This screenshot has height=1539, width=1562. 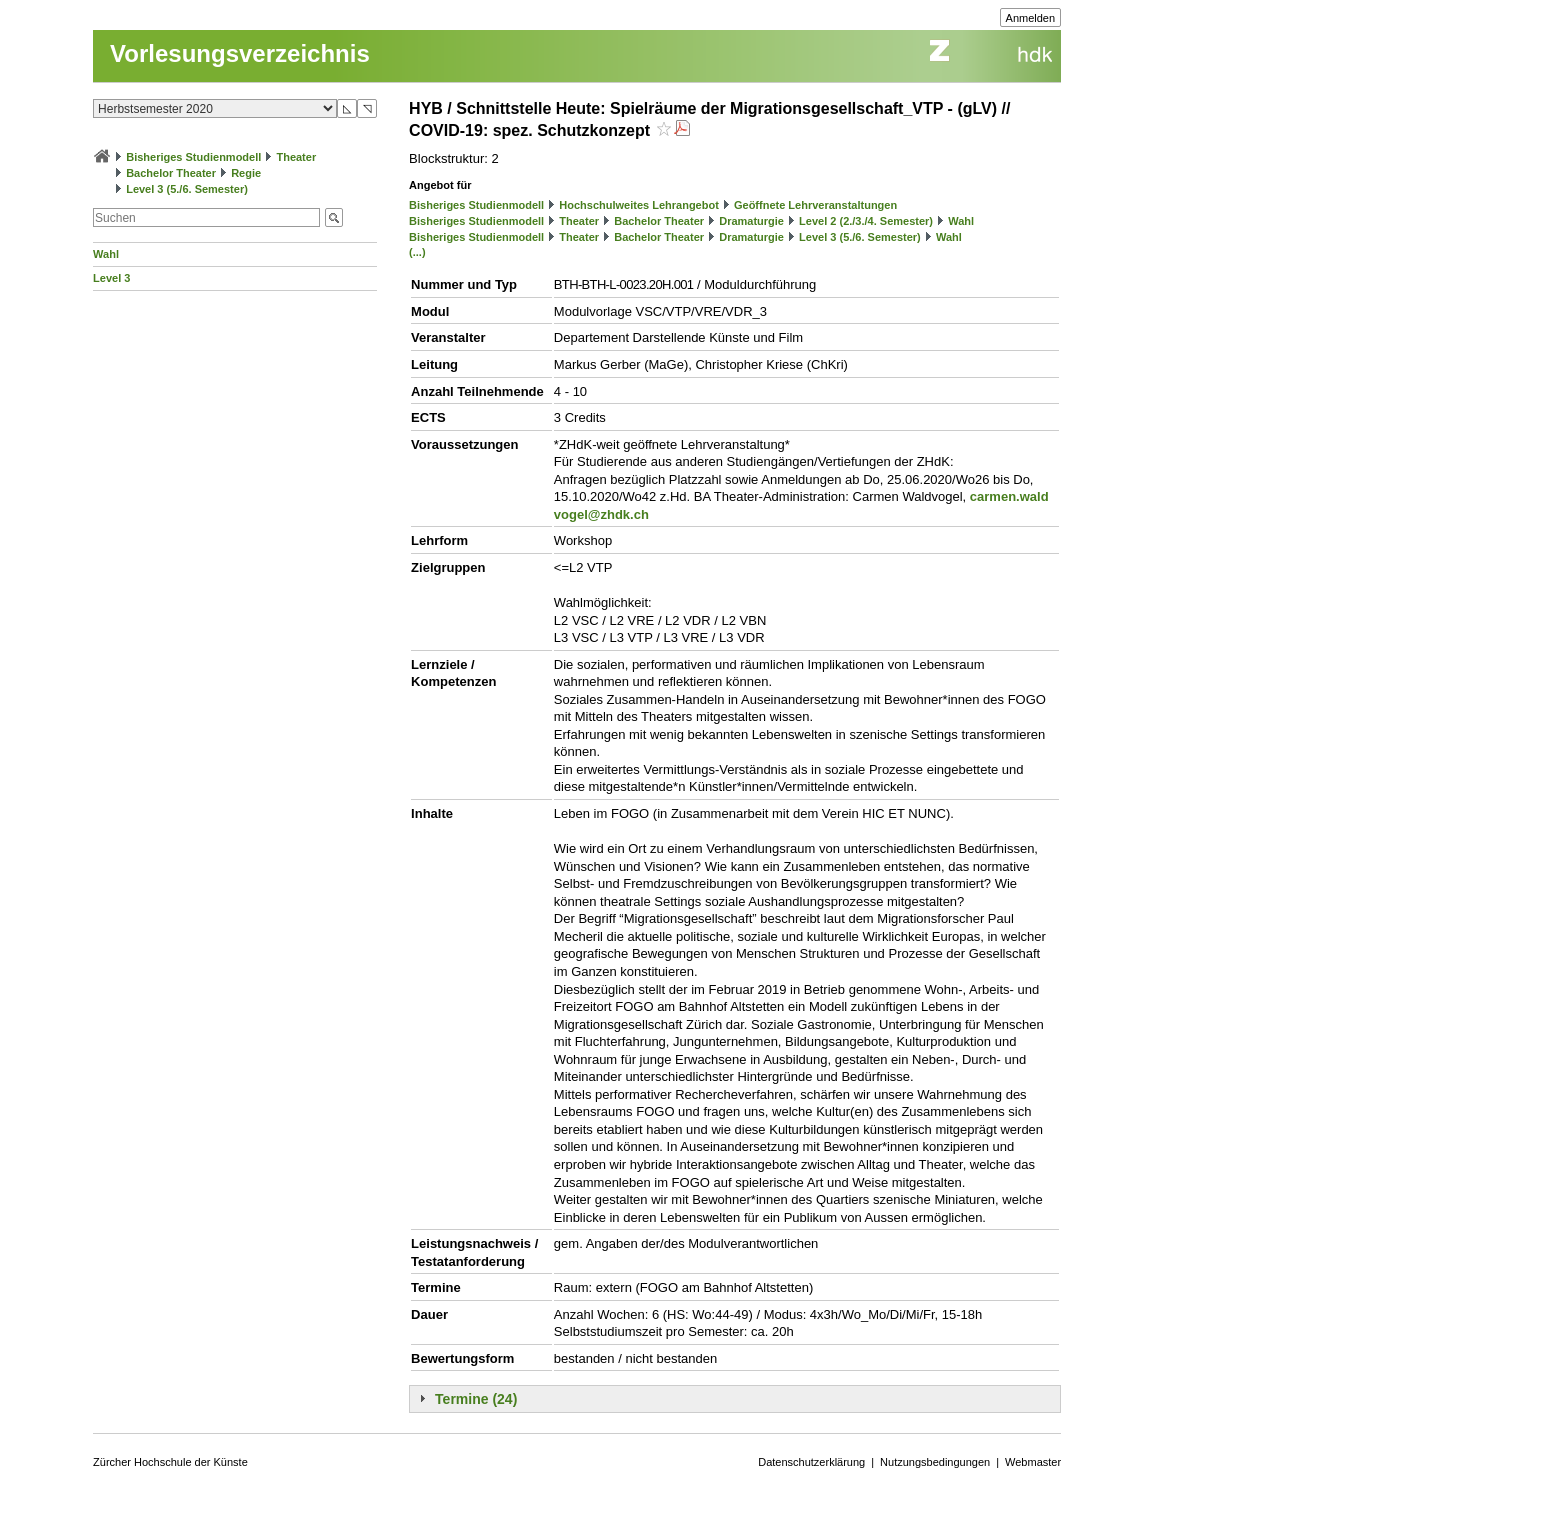 I want to click on Hochschulweites Lehrangebot, so click(x=639, y=205).